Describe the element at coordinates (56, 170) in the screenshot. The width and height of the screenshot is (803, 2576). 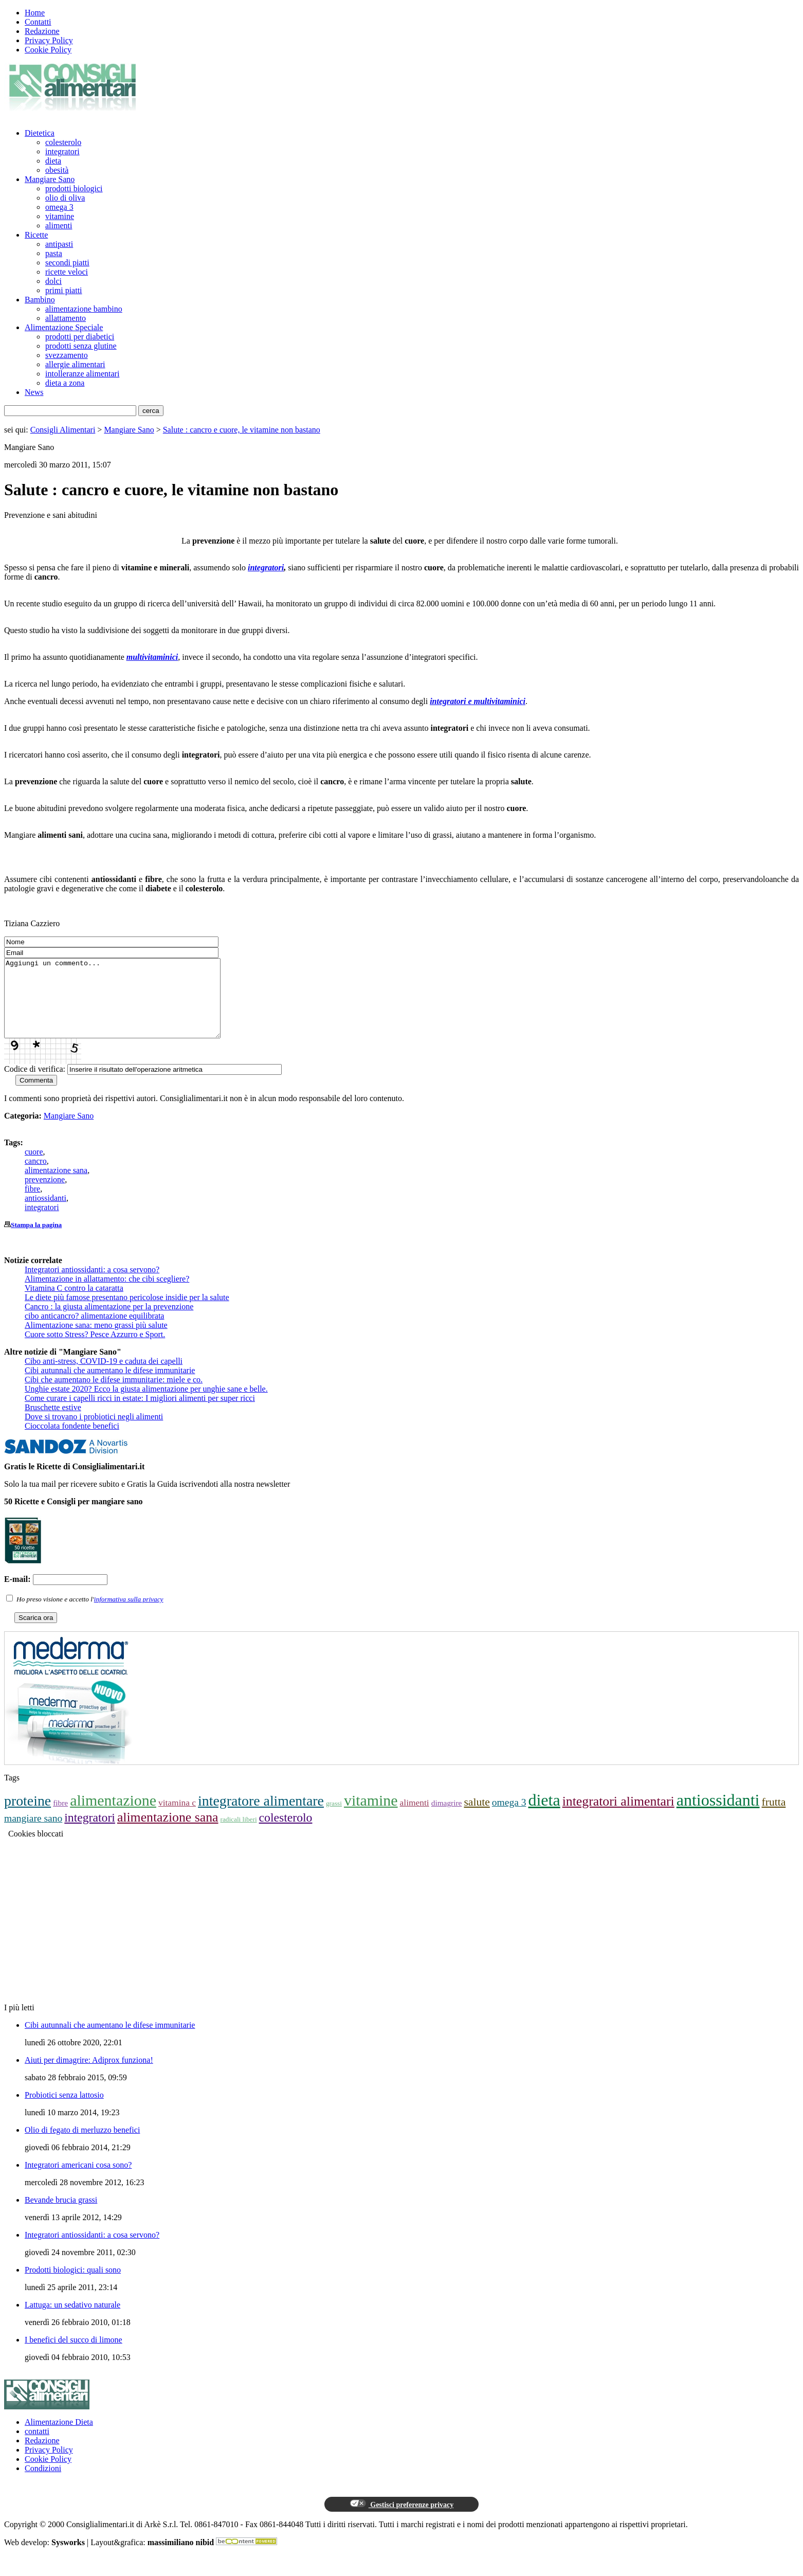
I see `obesità` at that location.